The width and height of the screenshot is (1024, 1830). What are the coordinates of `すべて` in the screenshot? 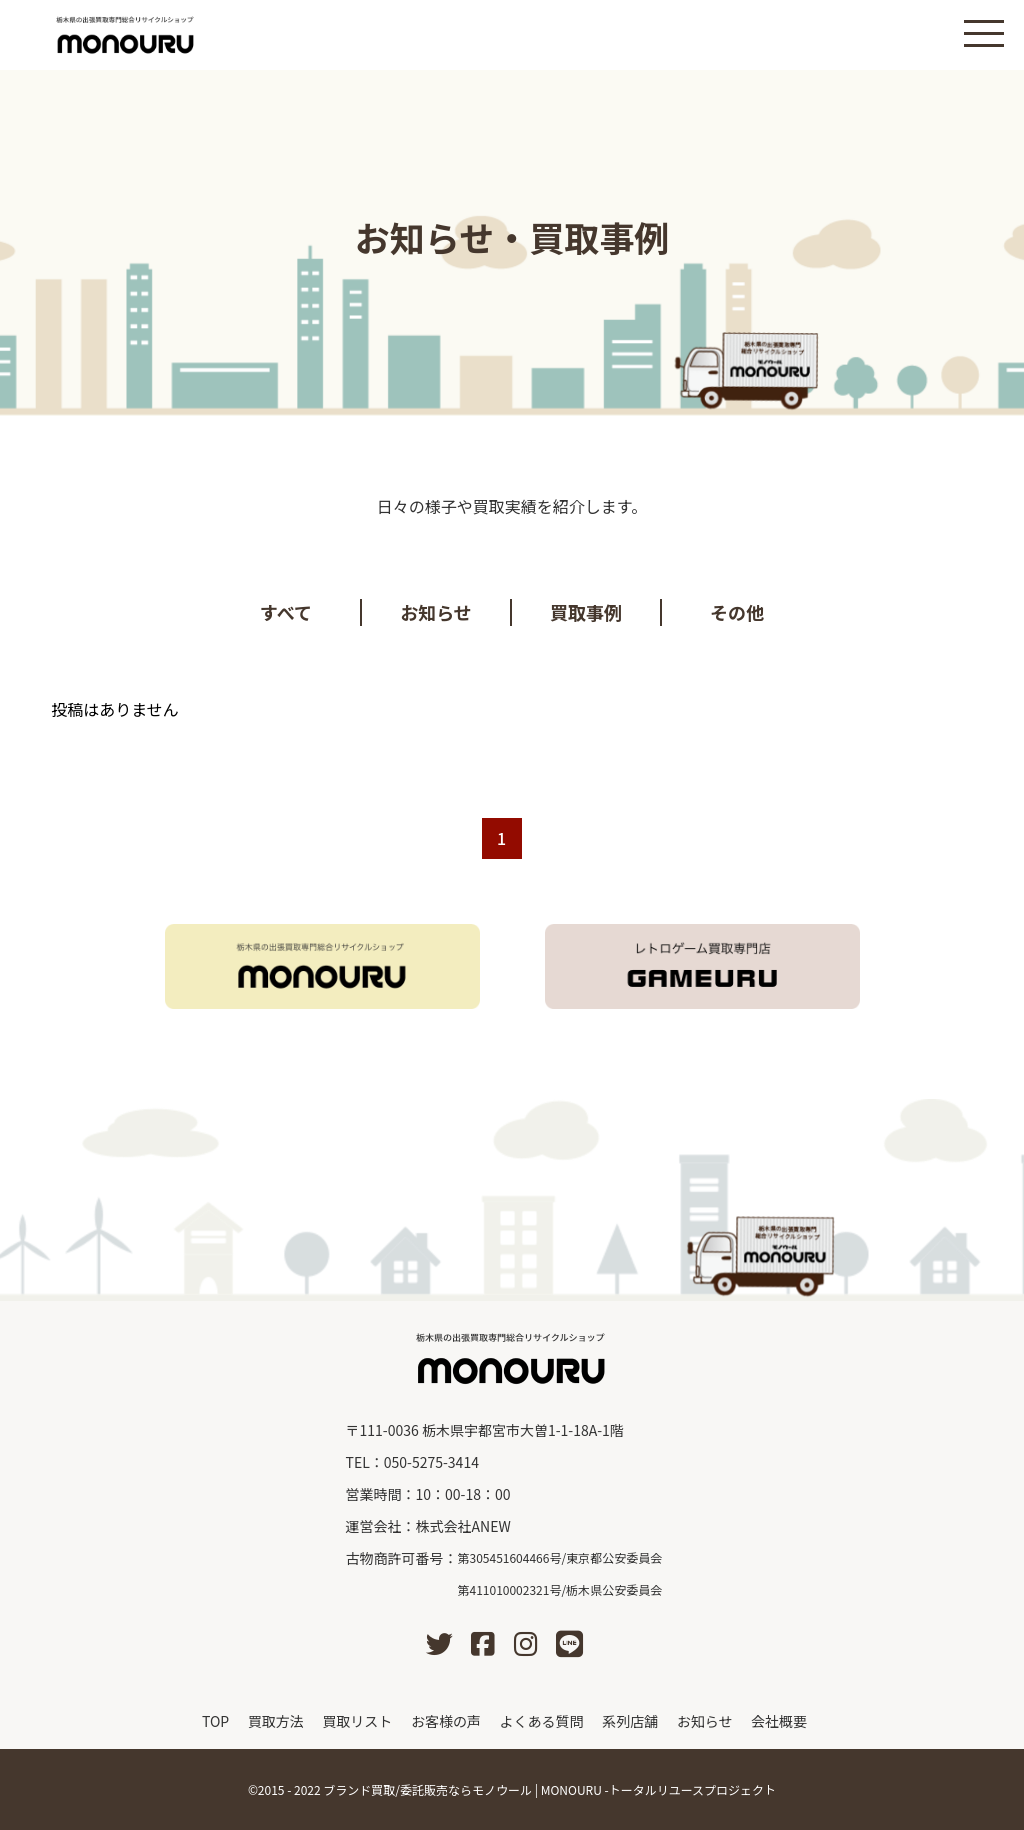 It's located at (286, 612).